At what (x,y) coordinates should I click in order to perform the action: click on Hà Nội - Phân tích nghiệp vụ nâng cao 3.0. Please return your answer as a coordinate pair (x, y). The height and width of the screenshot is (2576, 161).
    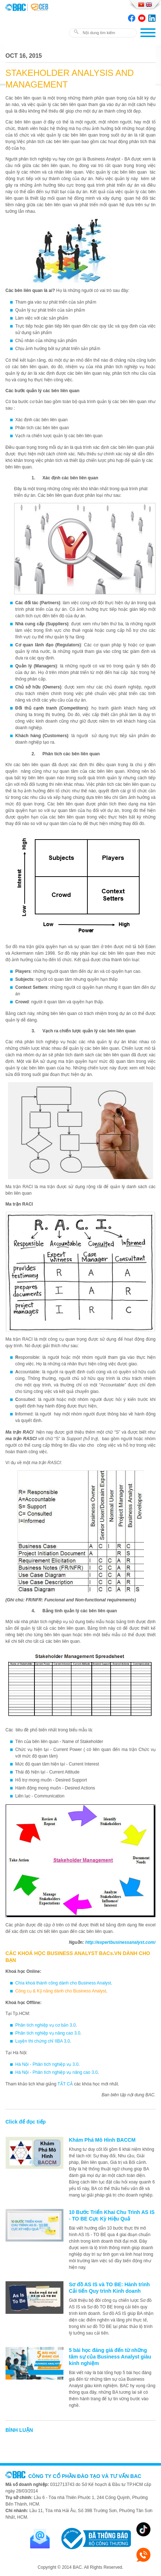
    Looking at the image, I should click on (56, 2072).